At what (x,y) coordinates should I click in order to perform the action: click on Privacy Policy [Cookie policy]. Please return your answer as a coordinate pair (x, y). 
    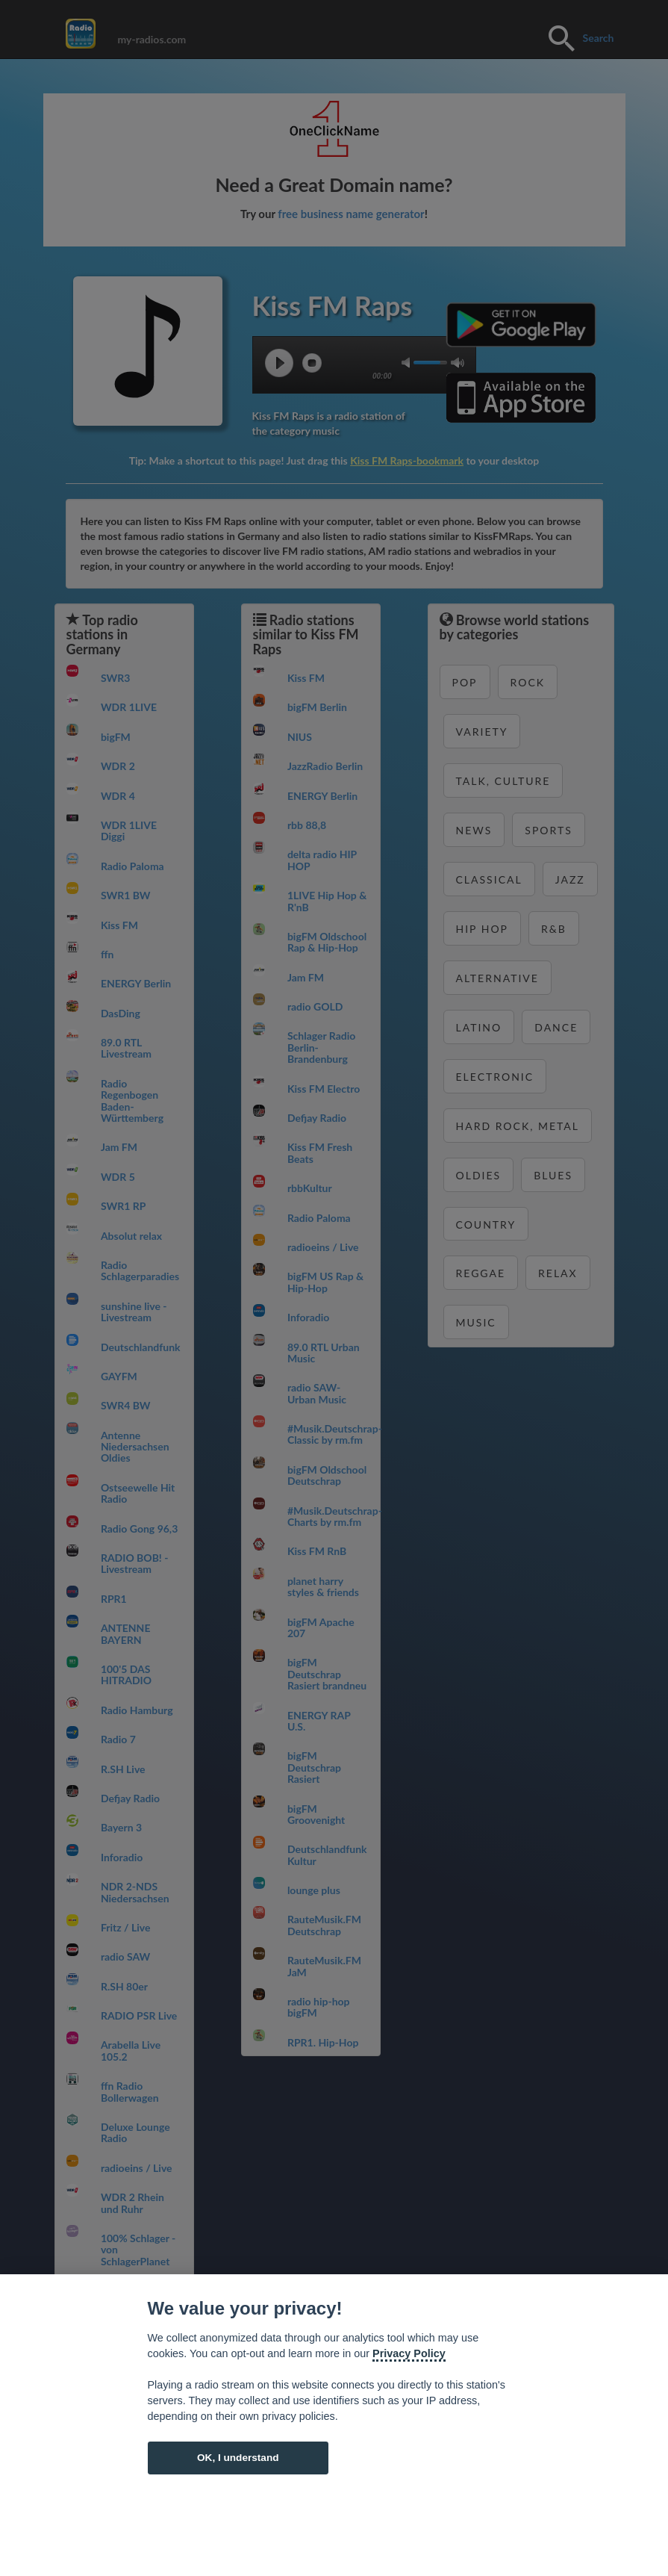
    Looking at the image, I should click on (409, 2353).